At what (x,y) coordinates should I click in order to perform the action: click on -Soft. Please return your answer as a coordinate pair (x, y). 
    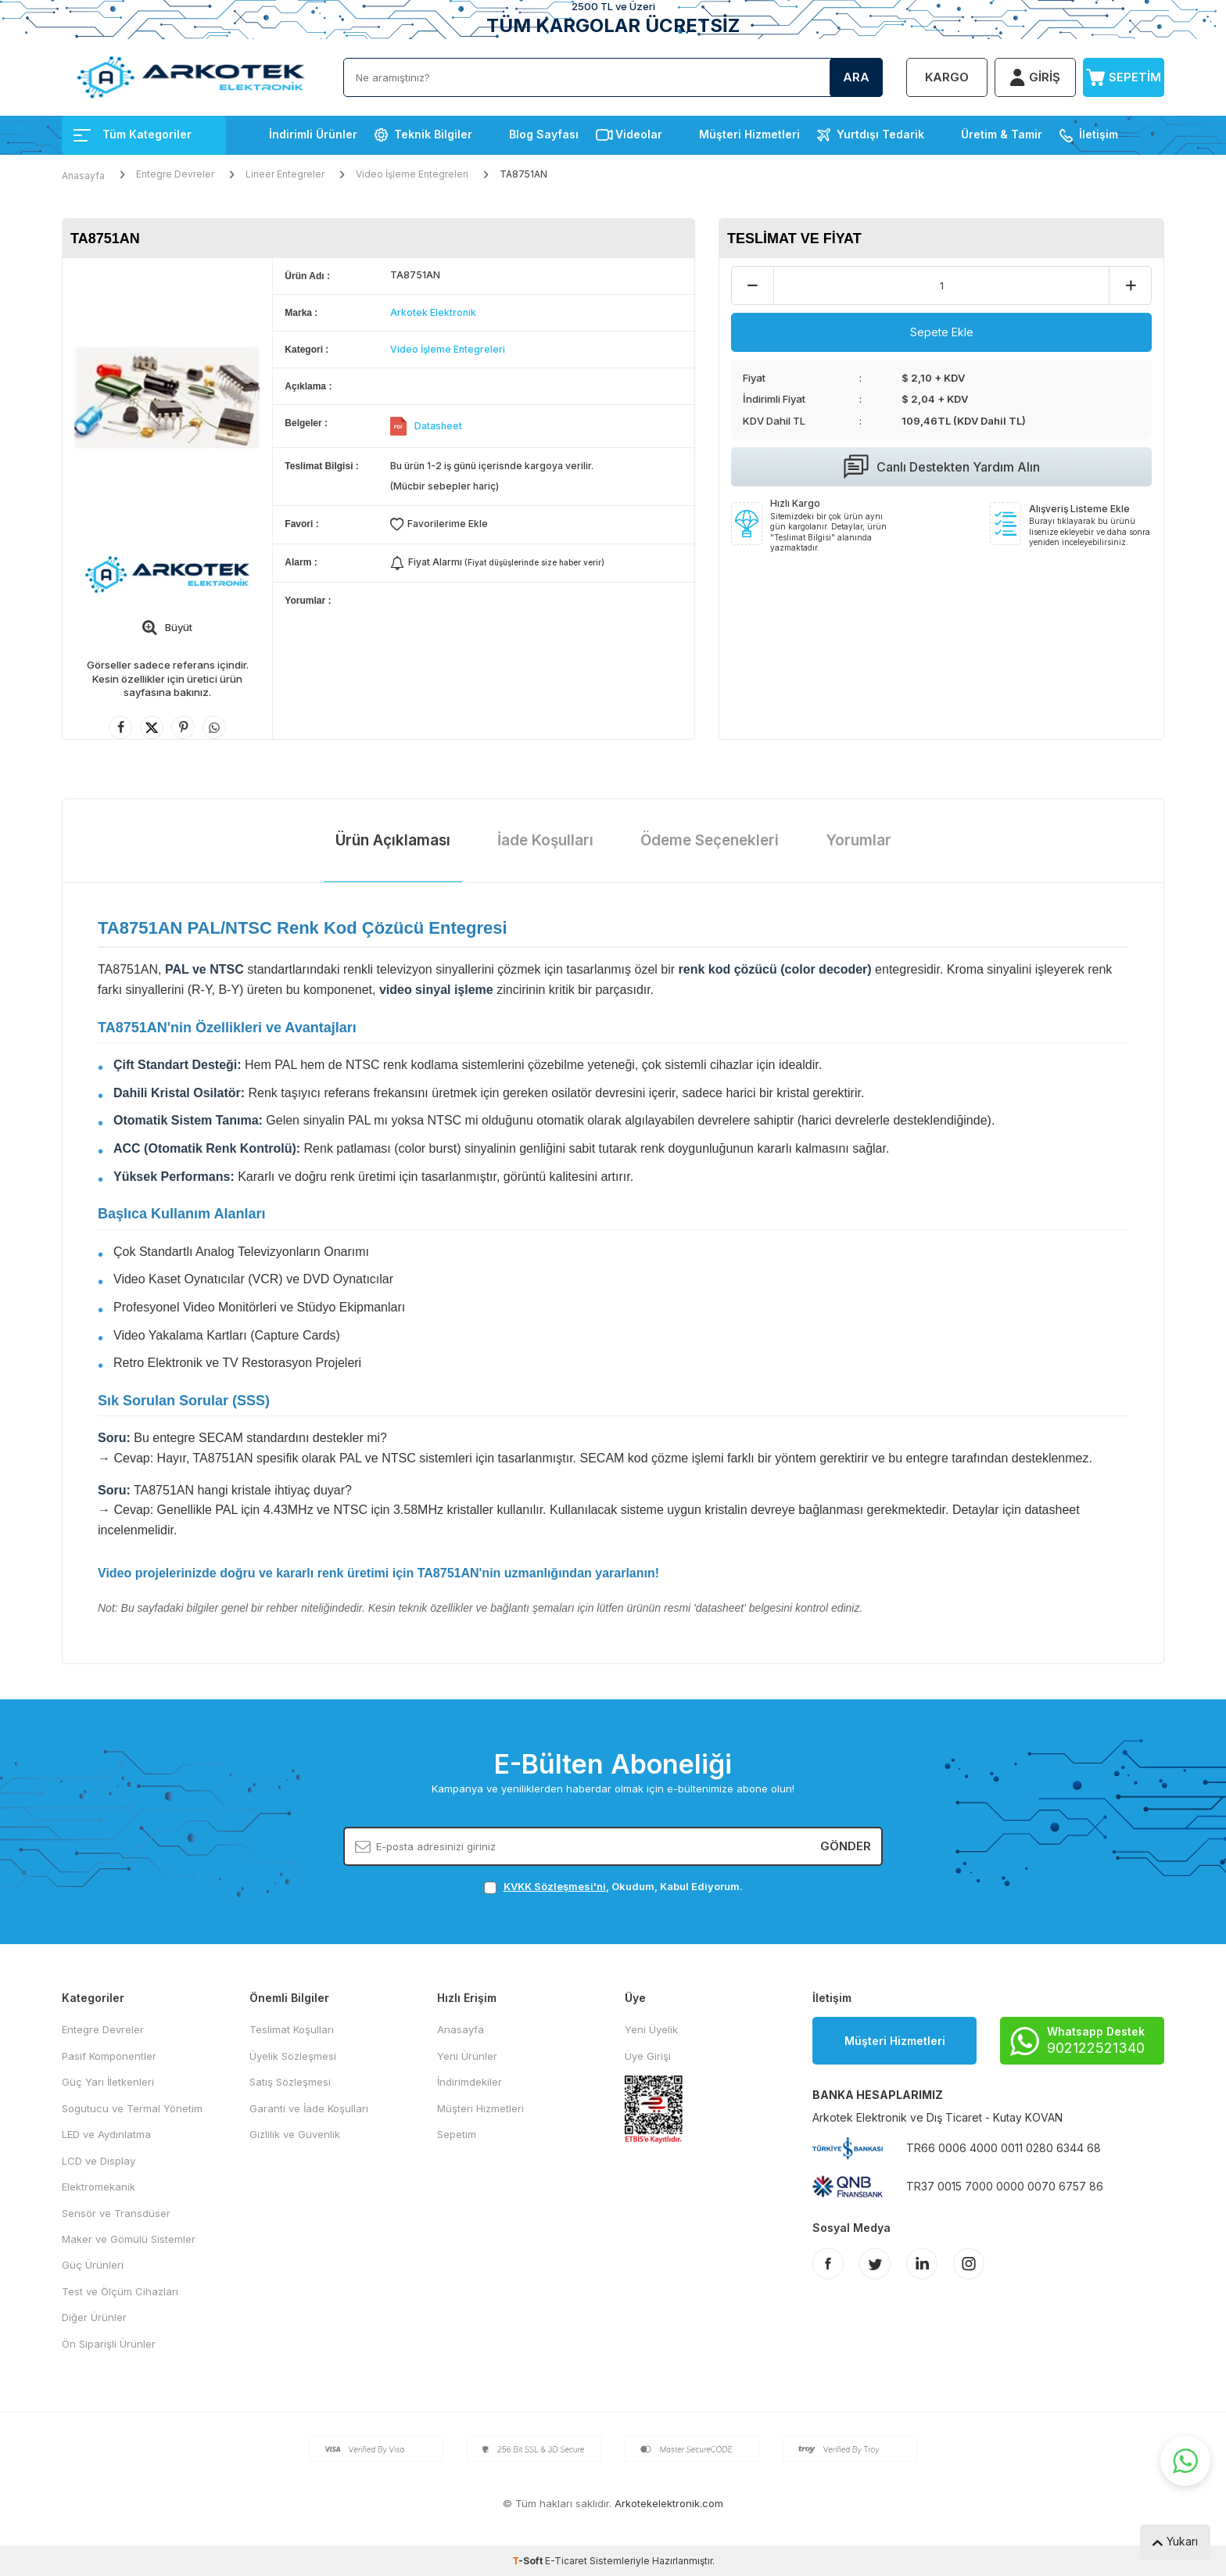
    Looking at the image, I should click on (528, 2561).